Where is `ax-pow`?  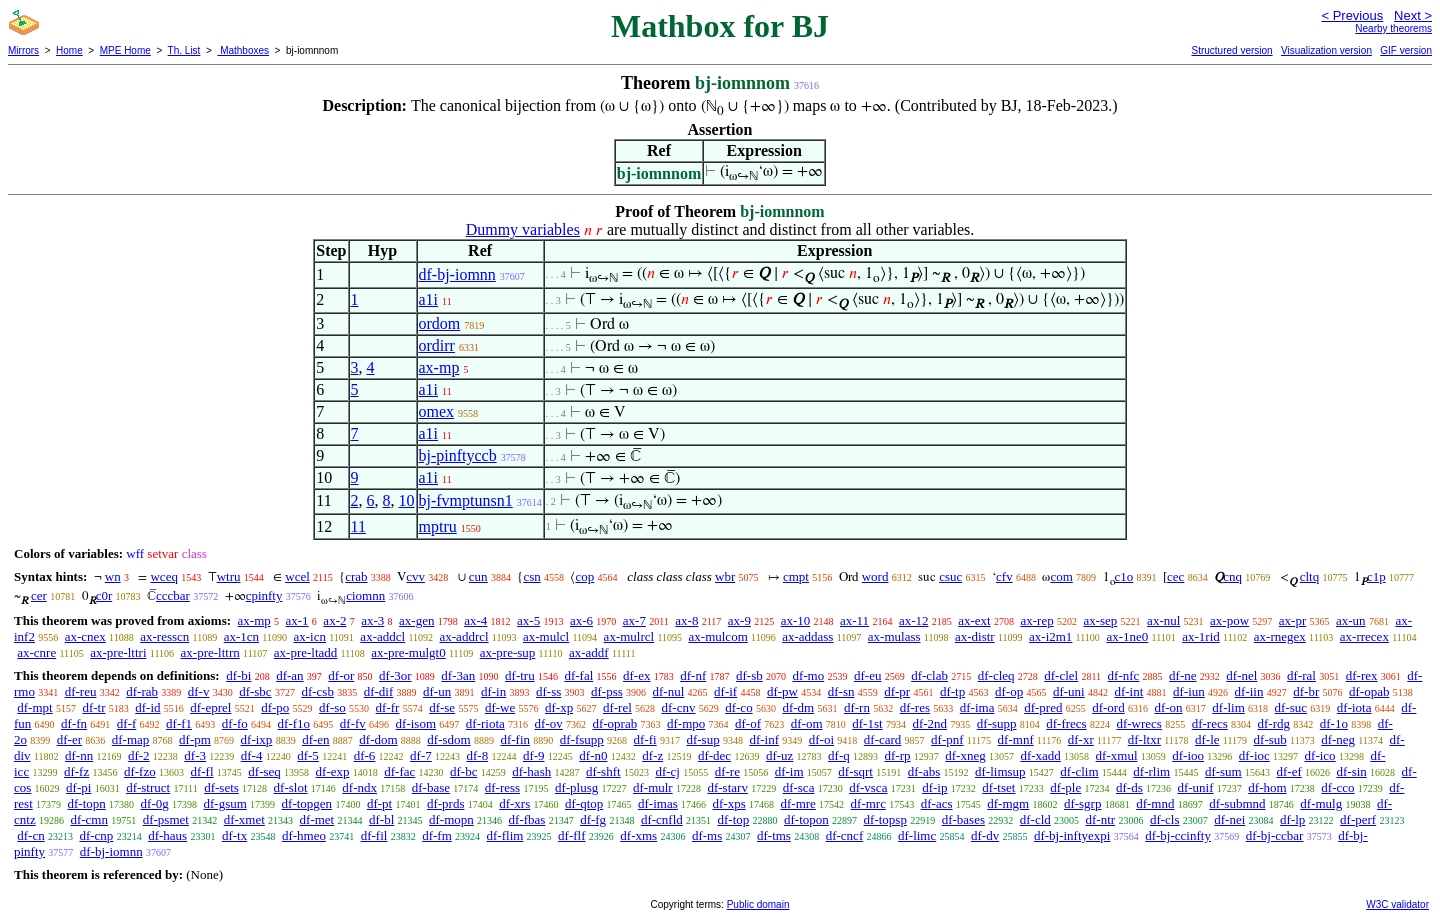
ax-pow is located at coordinates (1229, 620).